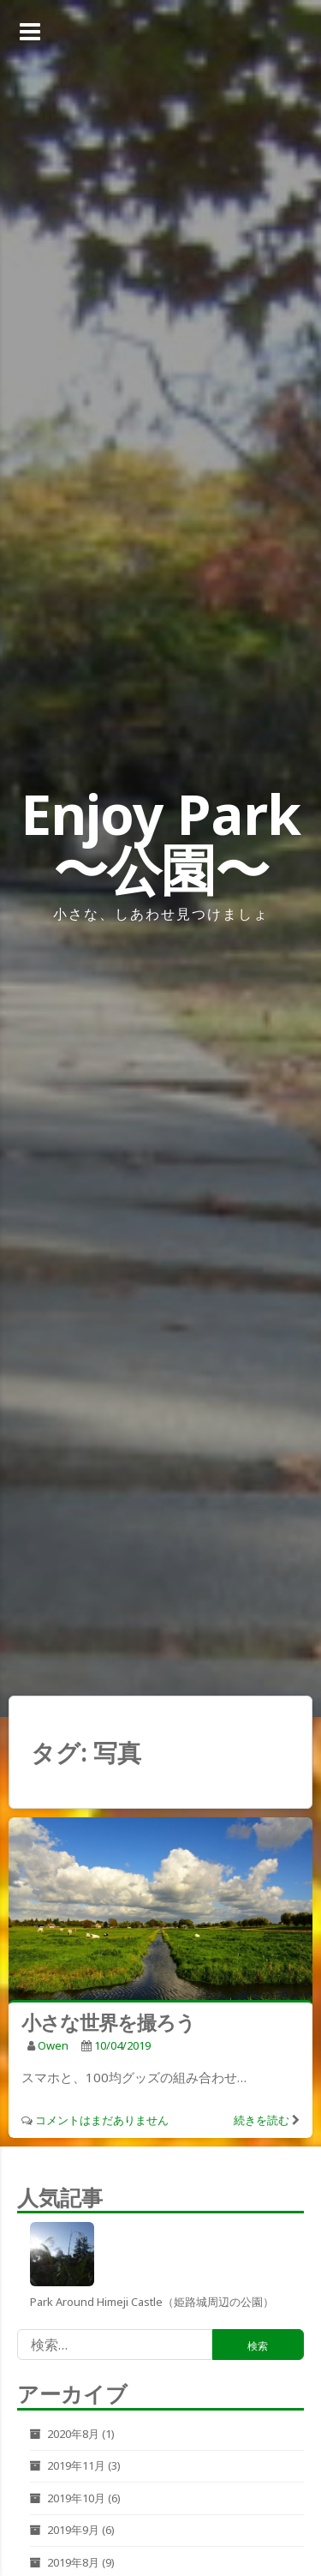  Describe the element at coordinates (160, 841) in the screenshot. I see `Enjoy Park 〜公園〜` at that location.